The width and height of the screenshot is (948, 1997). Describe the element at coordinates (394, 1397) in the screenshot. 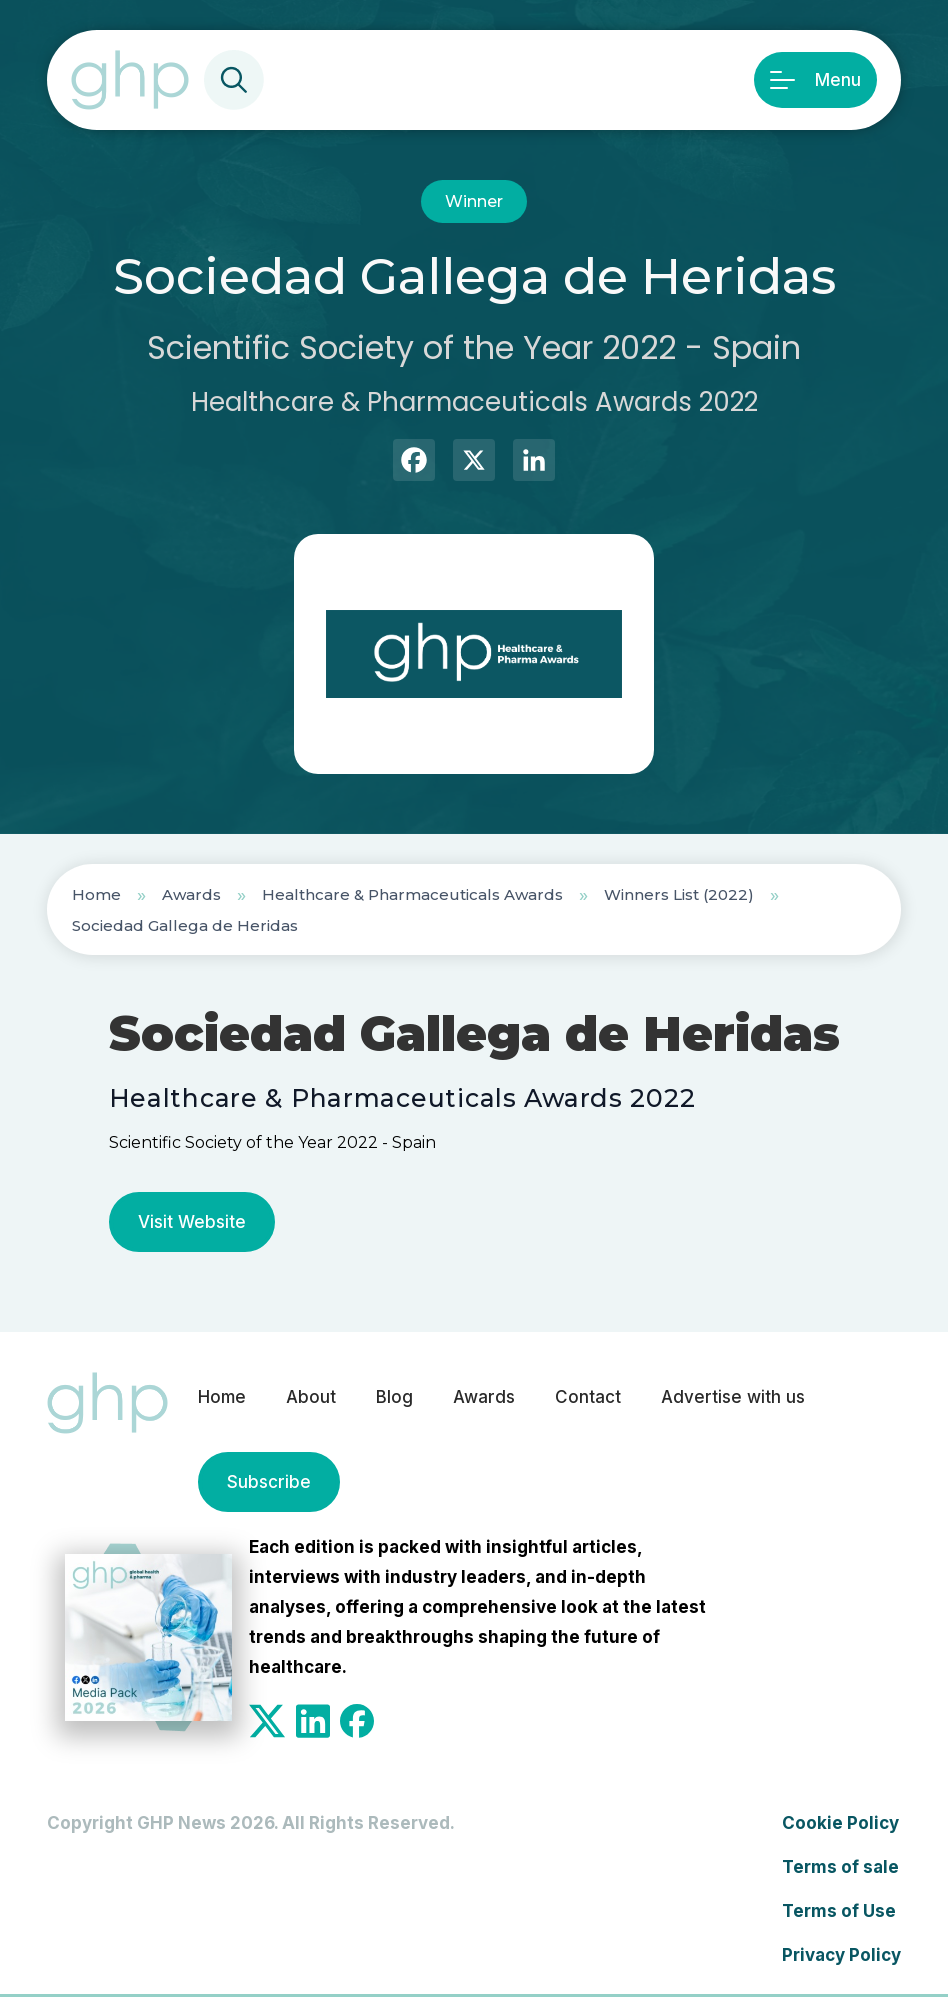

I see `Blog` at that location.